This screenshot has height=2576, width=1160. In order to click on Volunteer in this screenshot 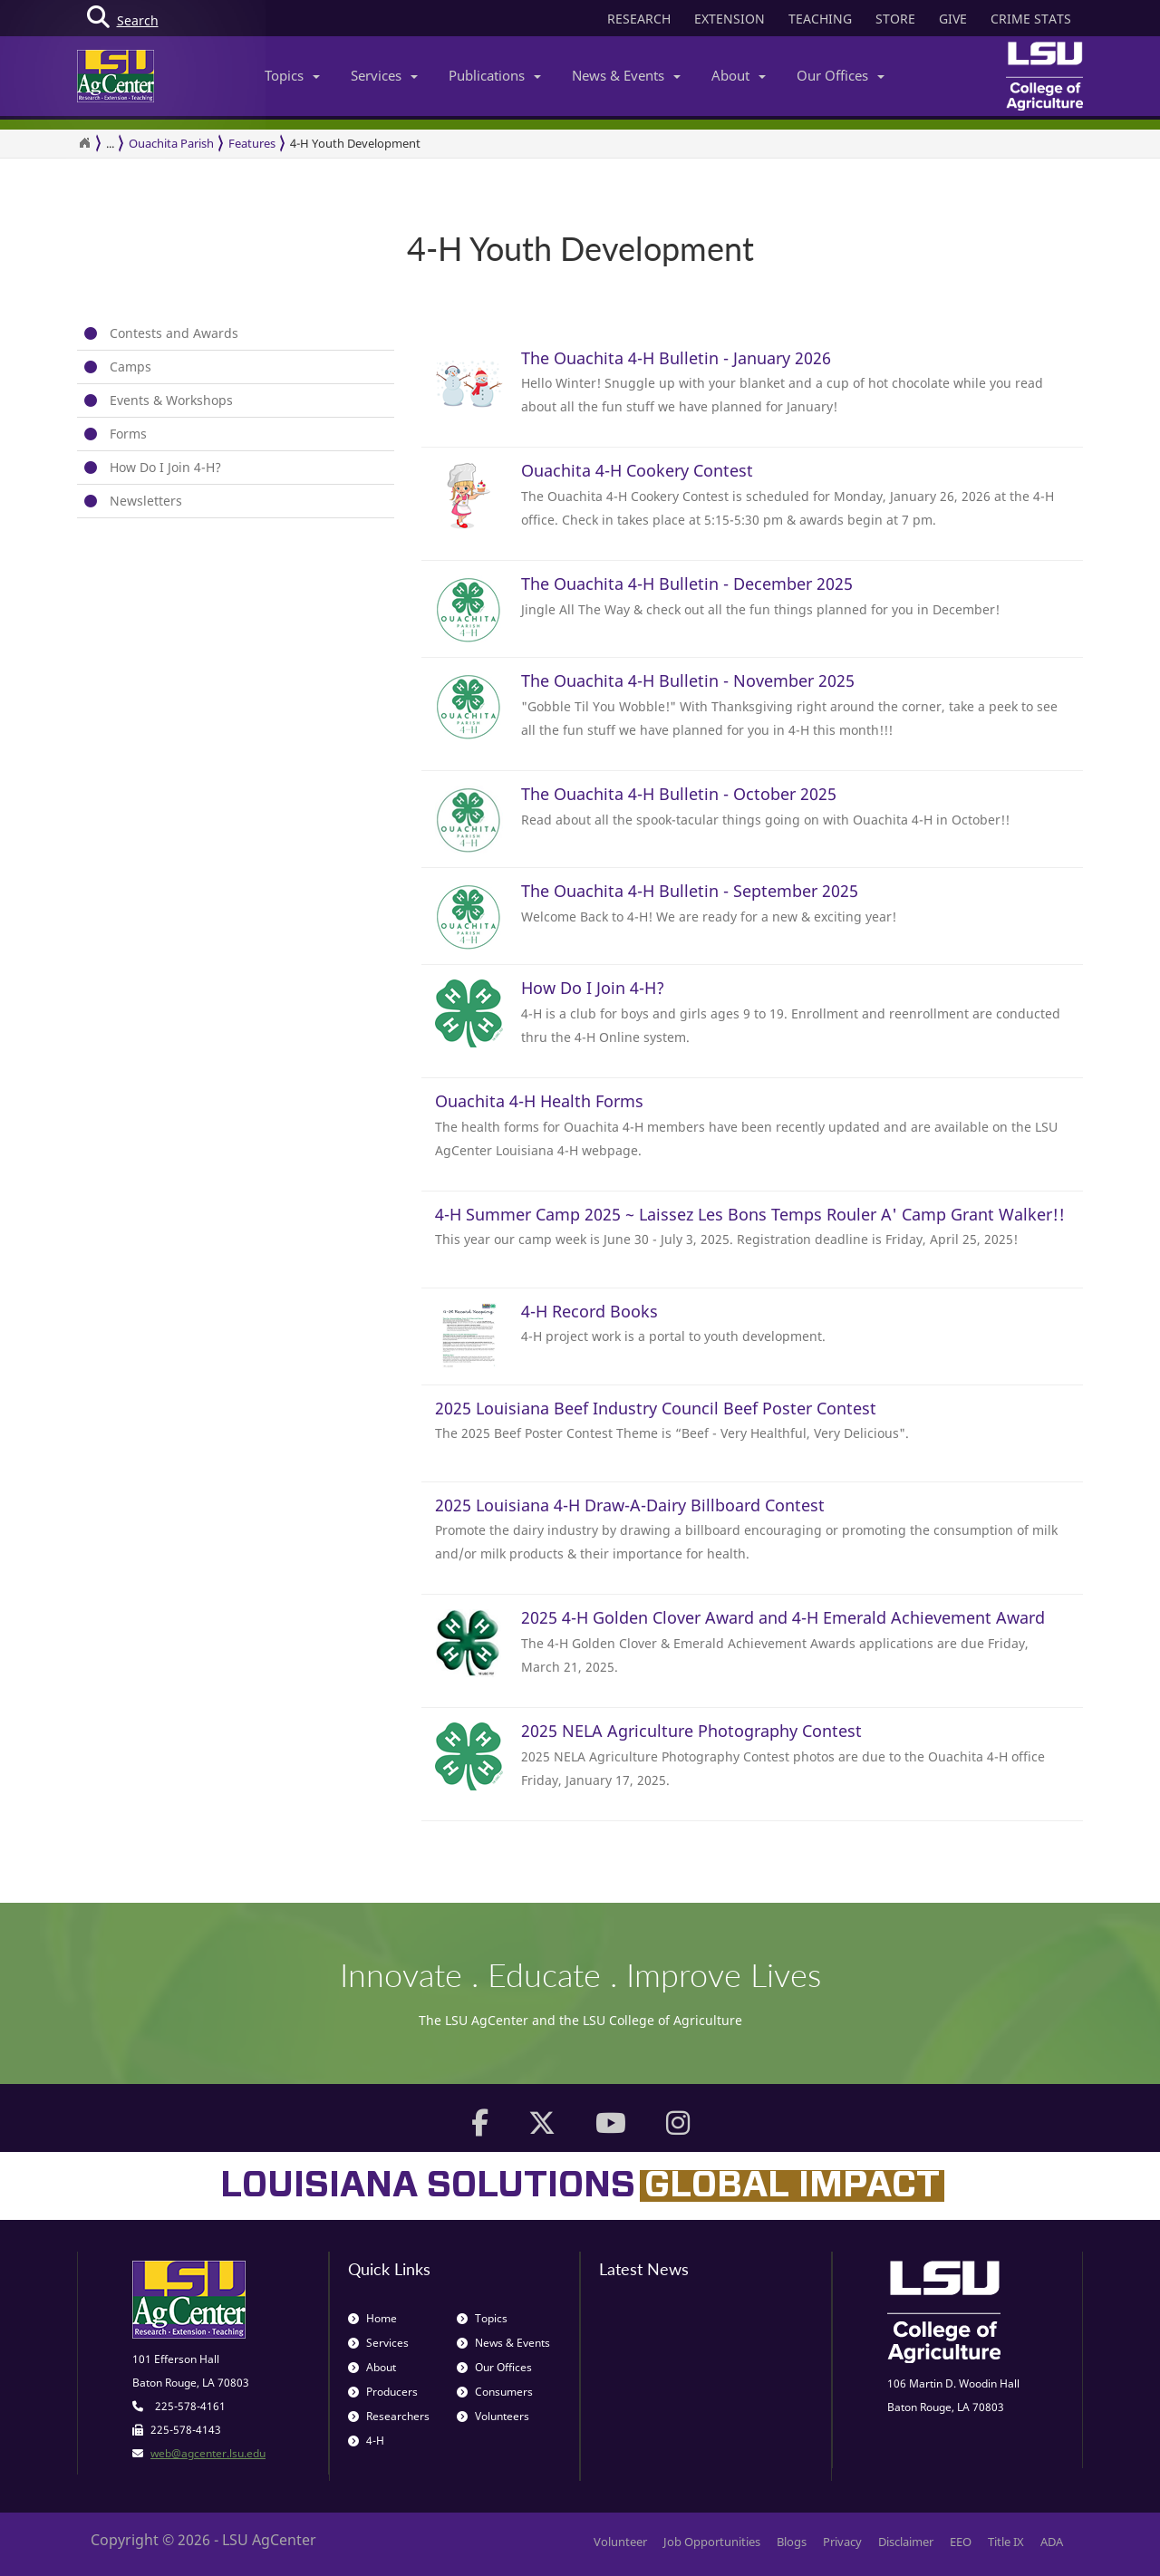, I will do `click(620, 2541)`.